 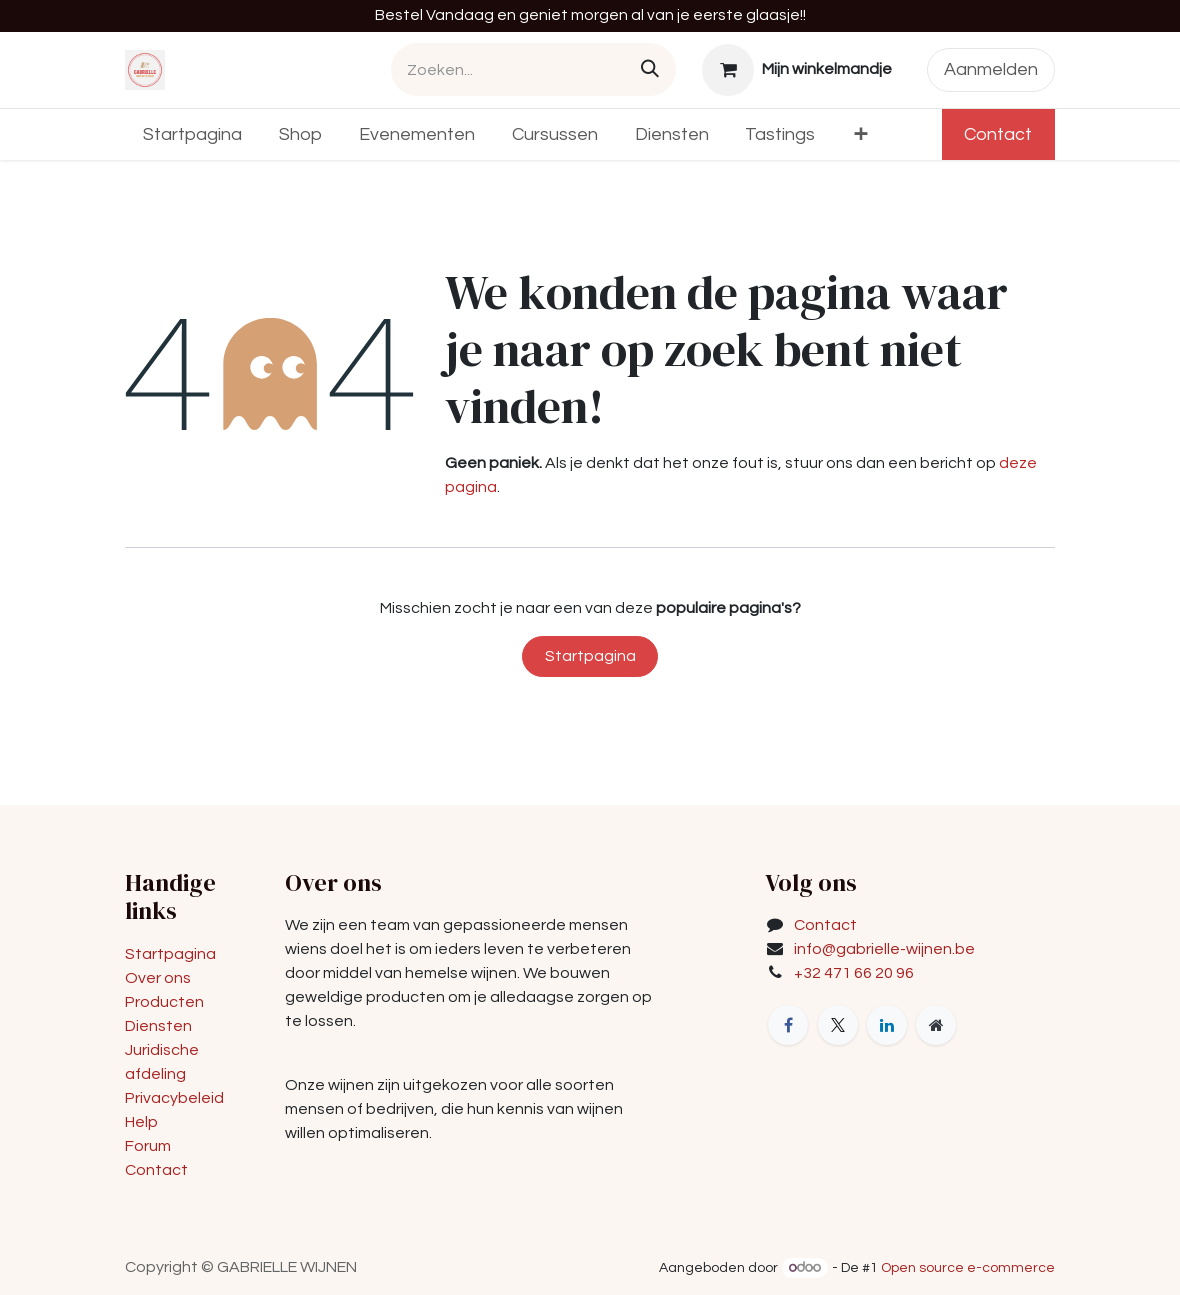 I want to click on [menuitem], so click(x=193, y=134).